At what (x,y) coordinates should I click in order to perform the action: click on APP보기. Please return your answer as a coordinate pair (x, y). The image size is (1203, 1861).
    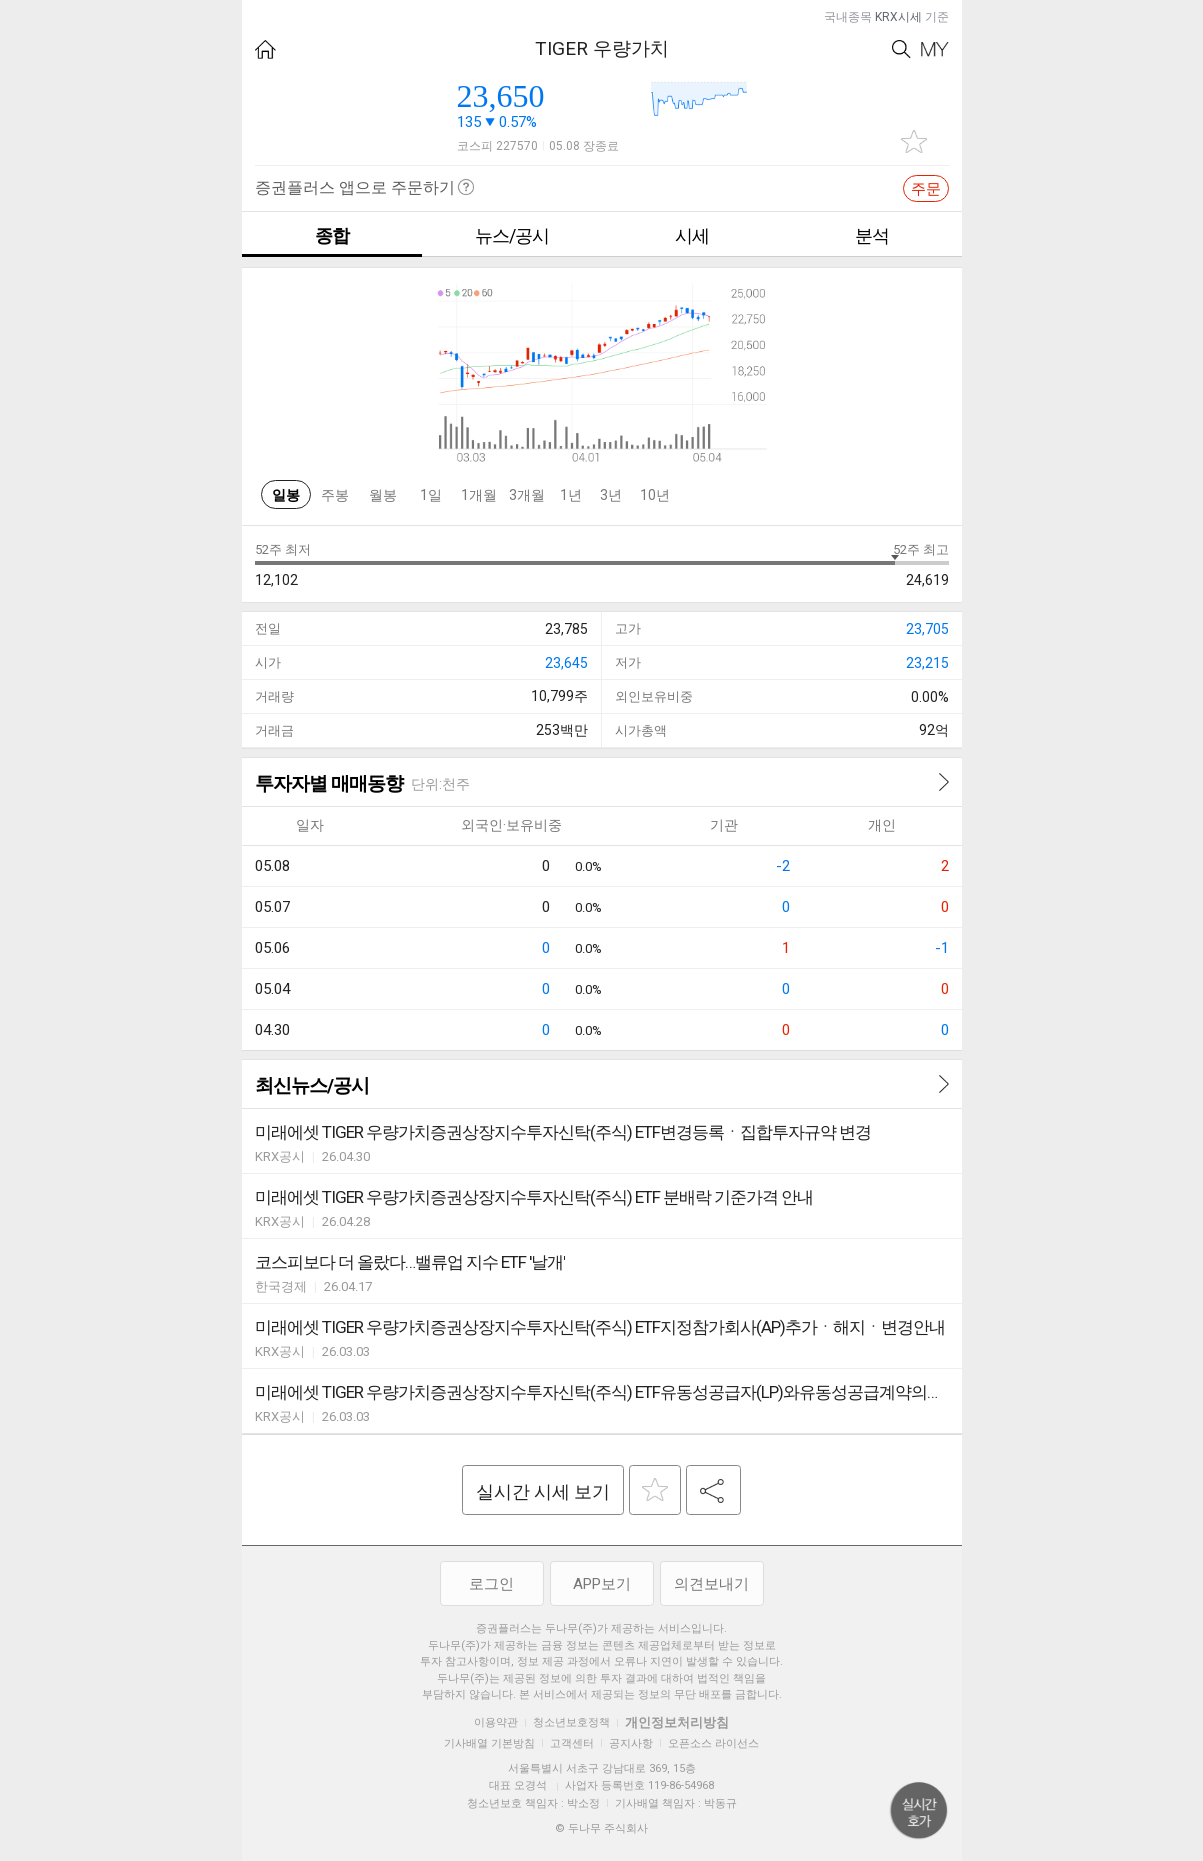
    Looking at the image, I should click on (602, 1584).